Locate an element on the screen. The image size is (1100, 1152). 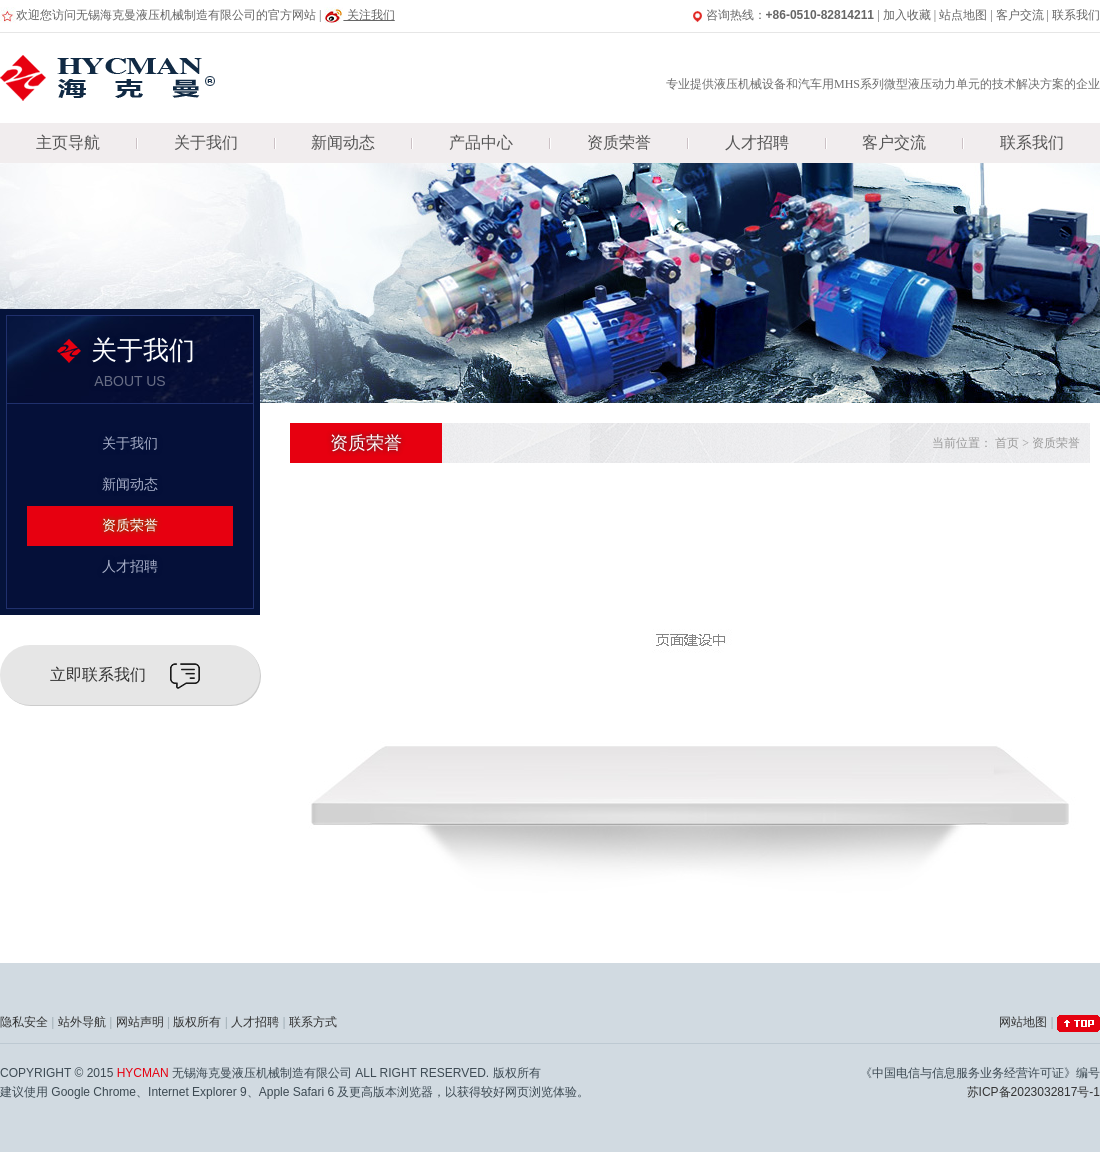
版权所有 is located at coordinates (197, 1022).